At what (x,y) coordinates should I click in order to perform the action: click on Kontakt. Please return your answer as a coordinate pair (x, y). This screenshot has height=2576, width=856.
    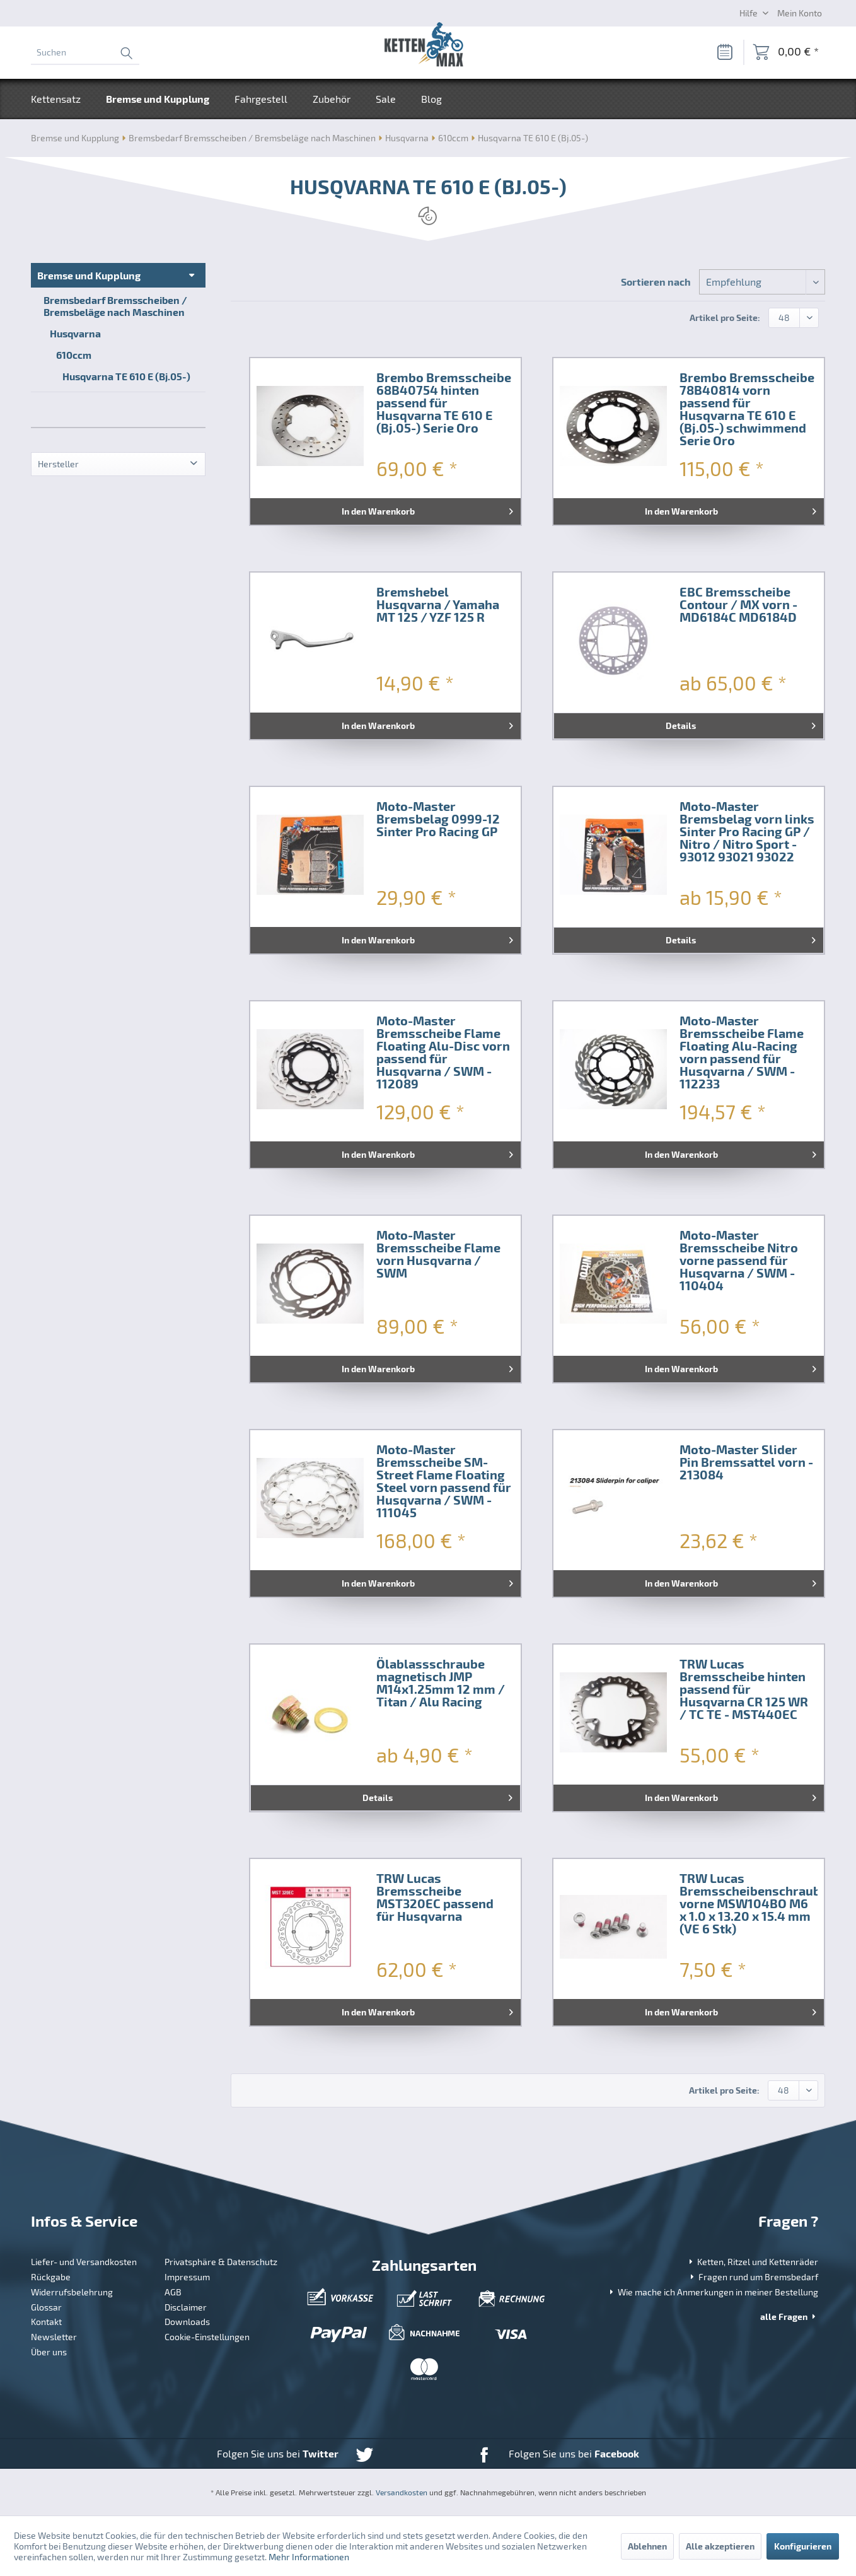
    Looking at the image, I should click on (46, 2321).